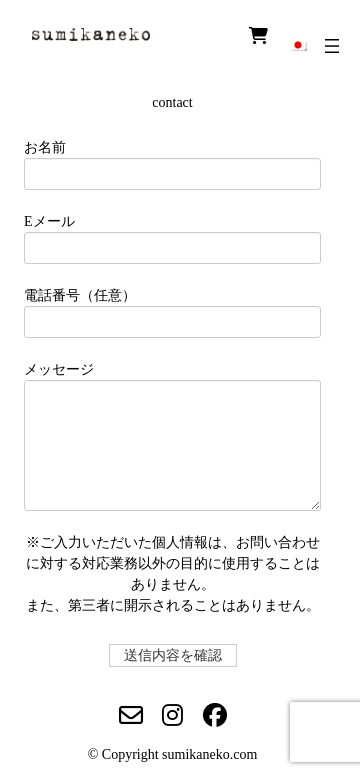 This screenshot has width=360, height=776. What do you see at coordinates (332, 46) in the screenshot?
I see `[メニューを開く]` at bounding box center [332, 46].